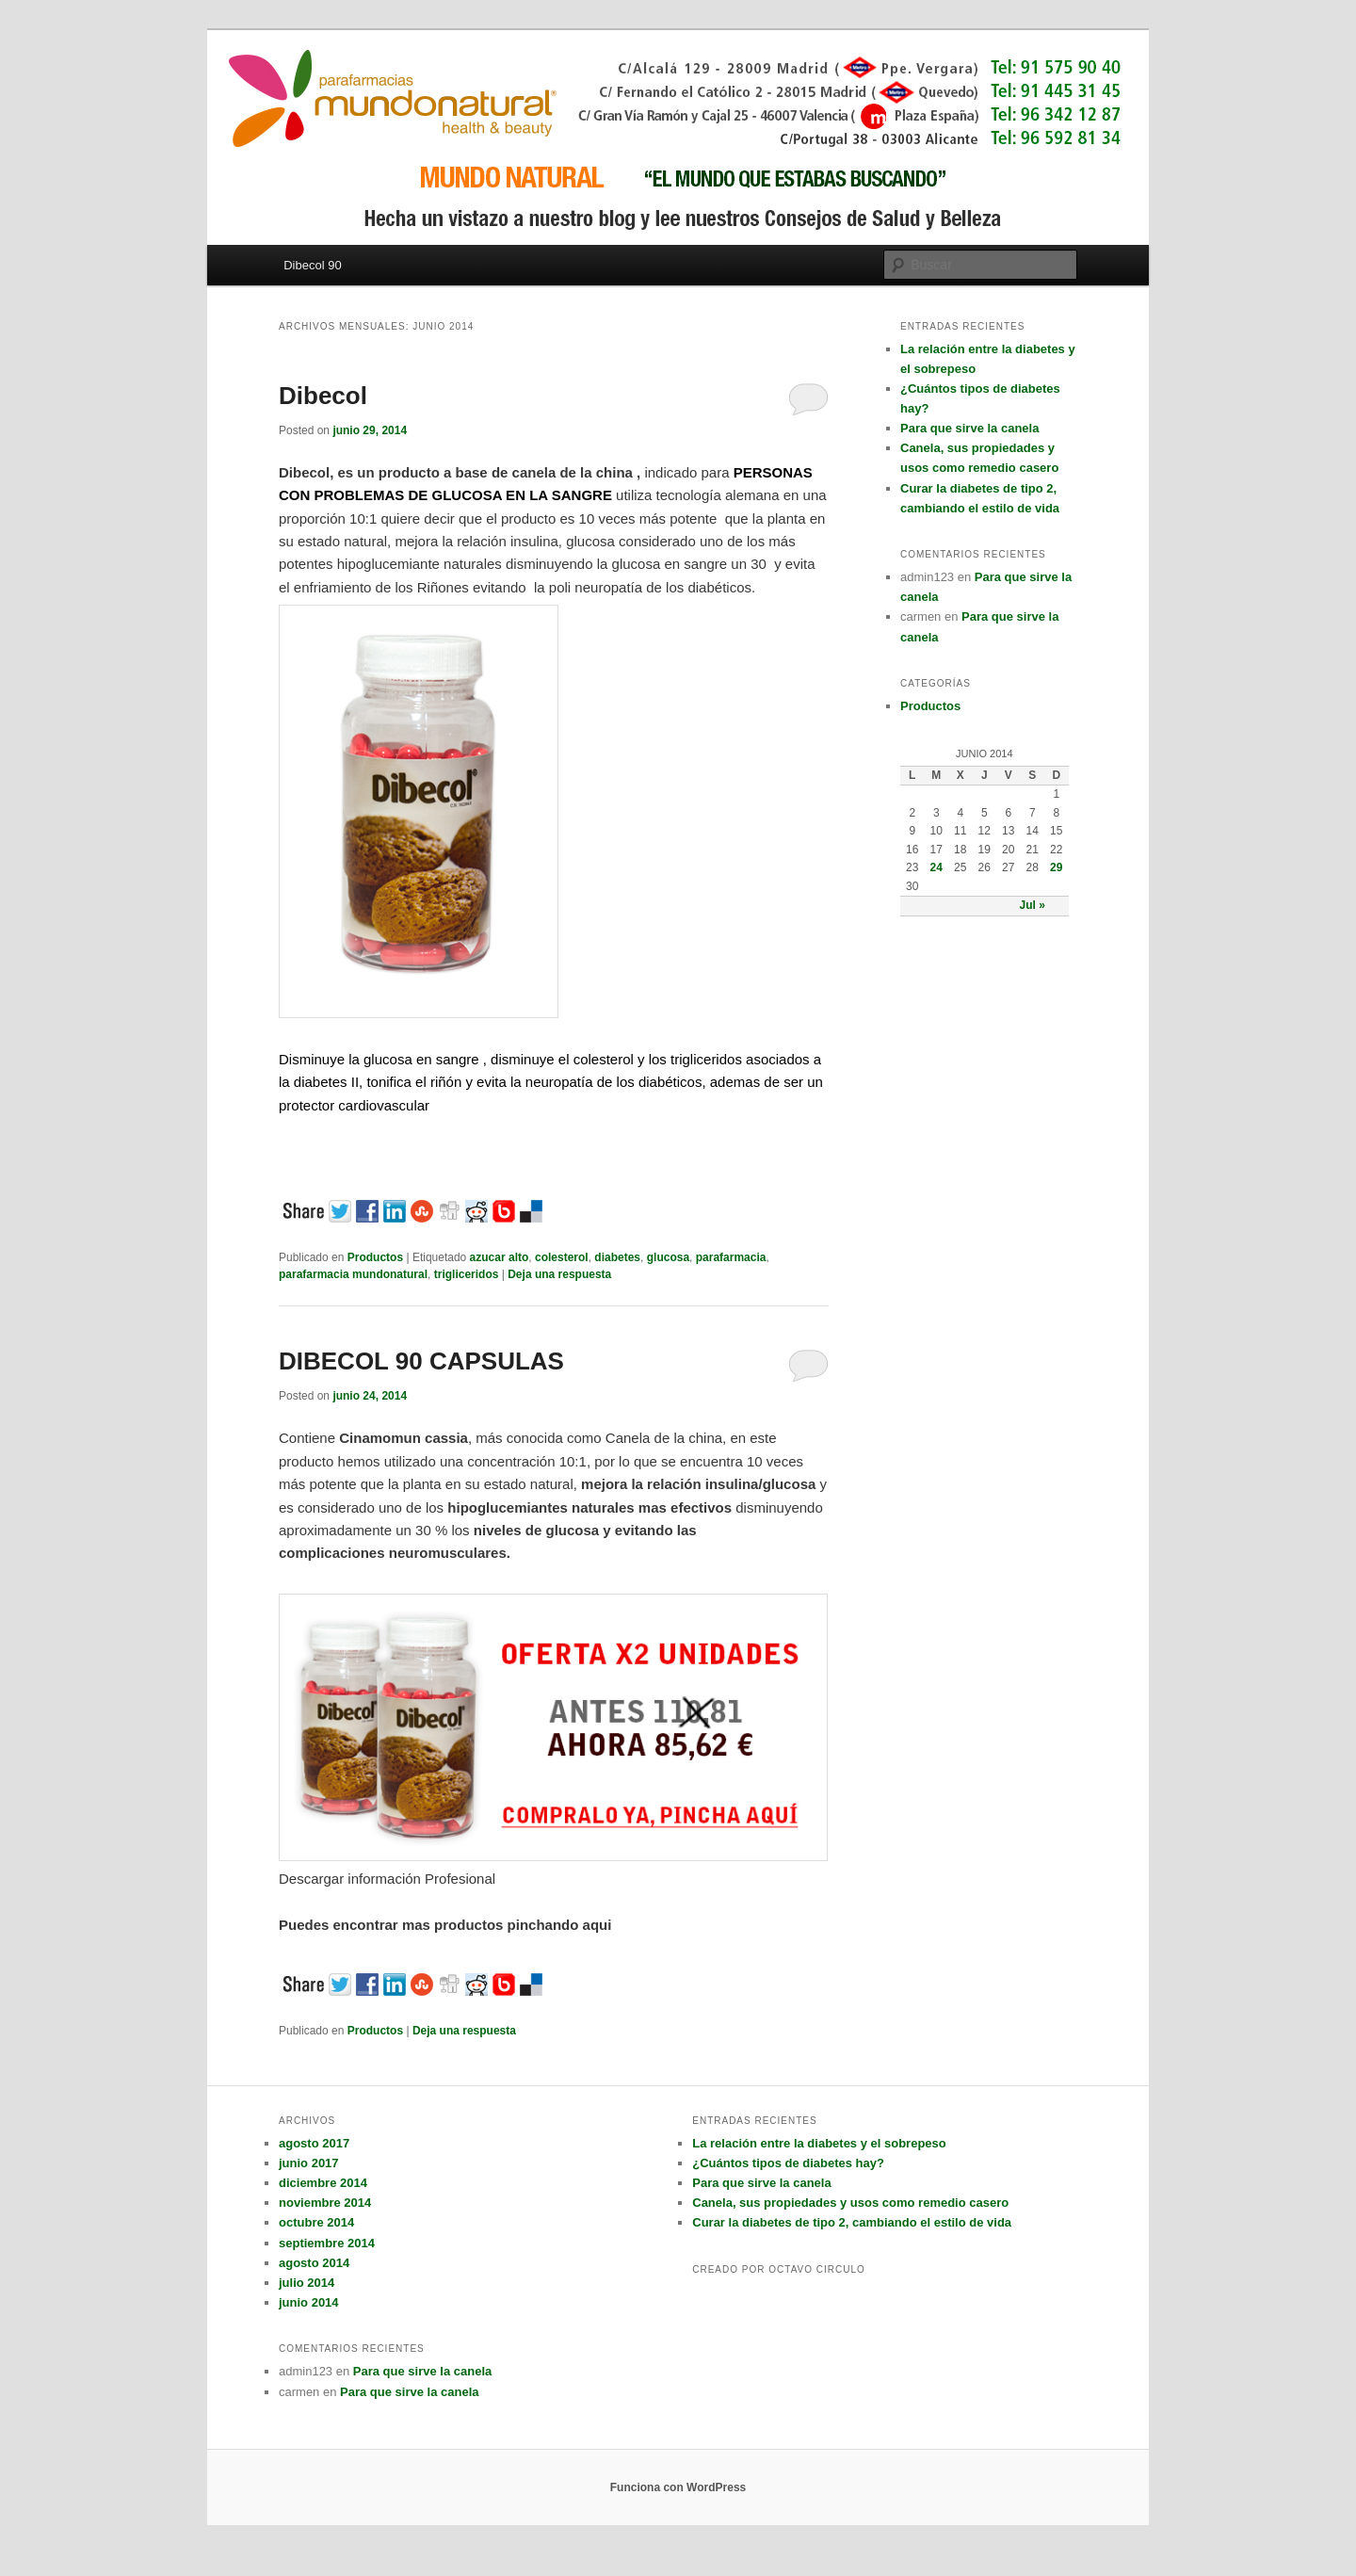 The image size is (1356, 2576). Describe the element at coordinates (617, 1257) in the screenshot. I see `diabetes` at that location.